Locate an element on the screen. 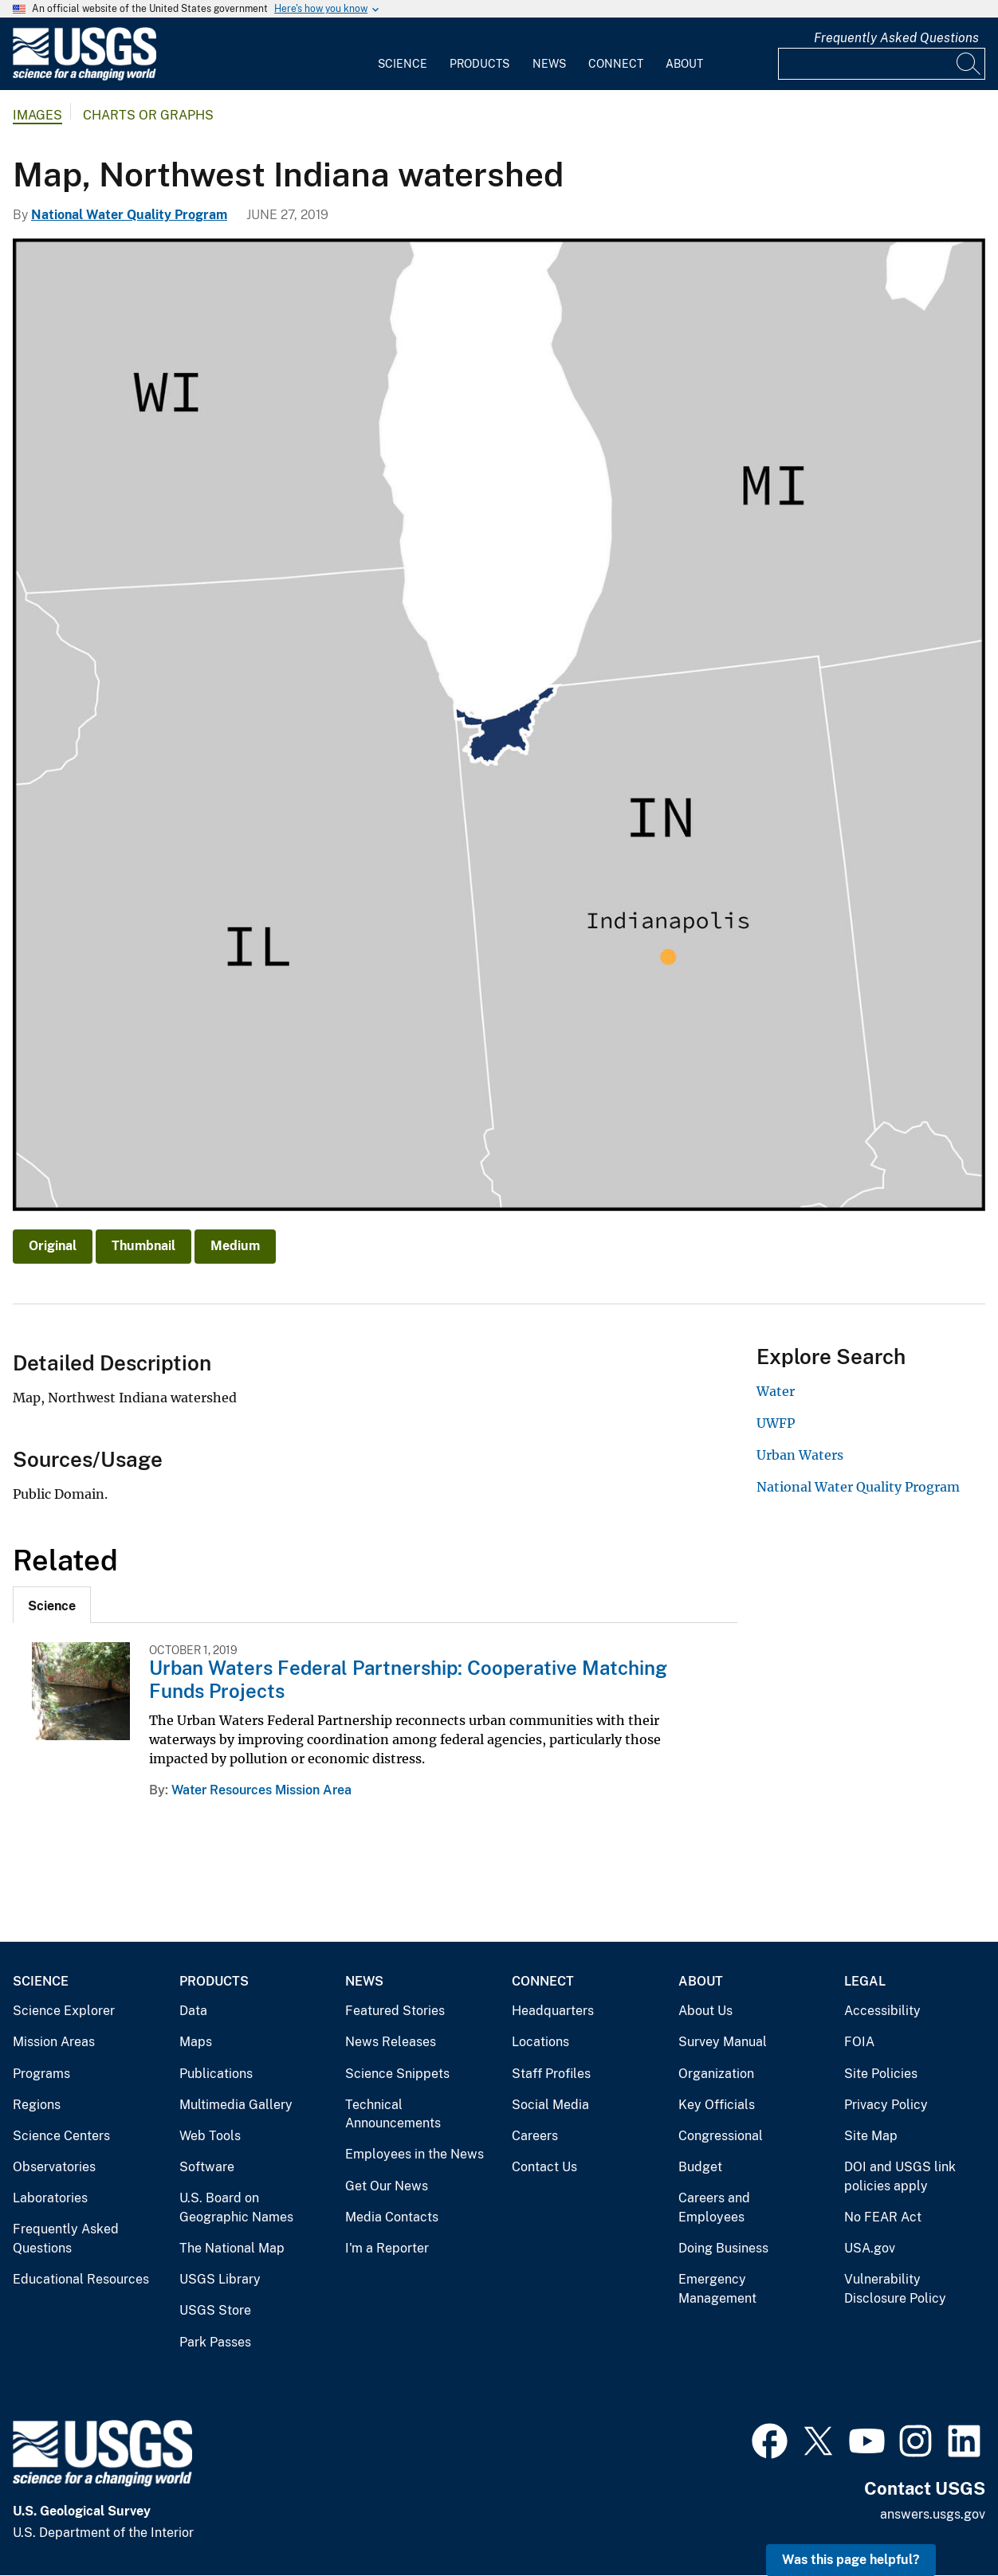 This screenshot has width=998, height=2576. USA.gov is located at coordinates (869, 2248).